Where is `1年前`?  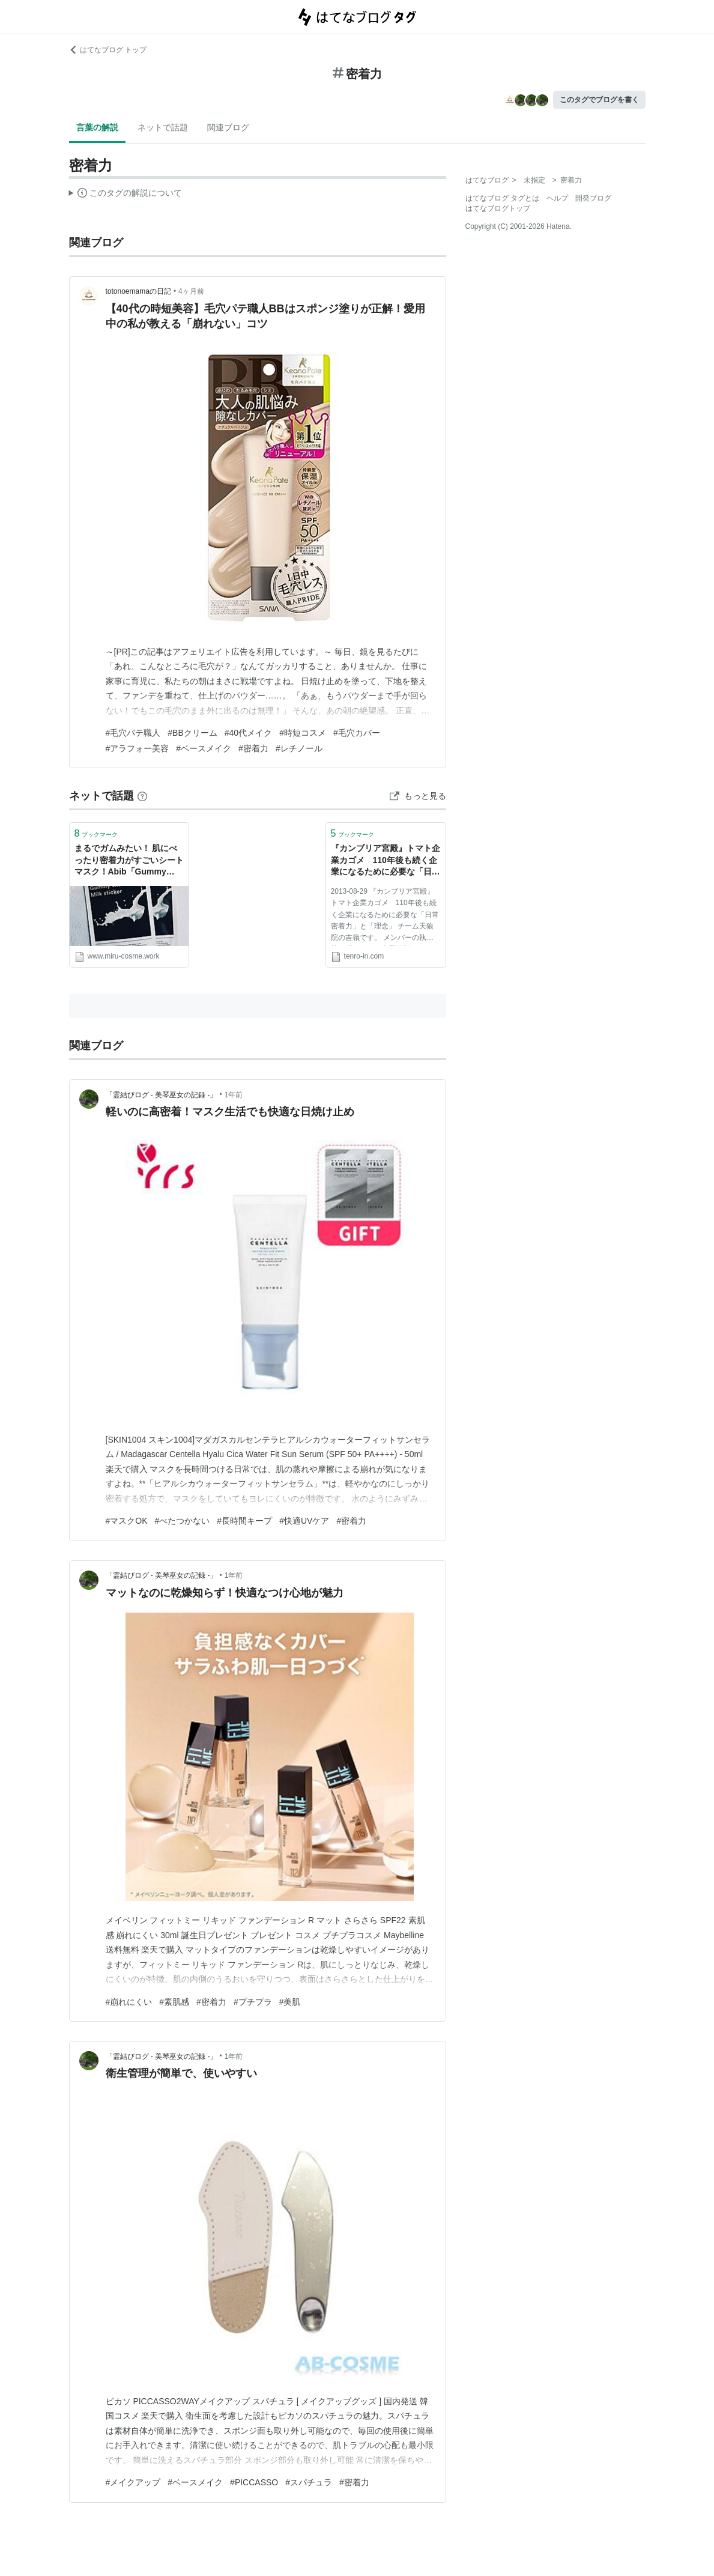
1年前 is located at coordinates (234, 1095).